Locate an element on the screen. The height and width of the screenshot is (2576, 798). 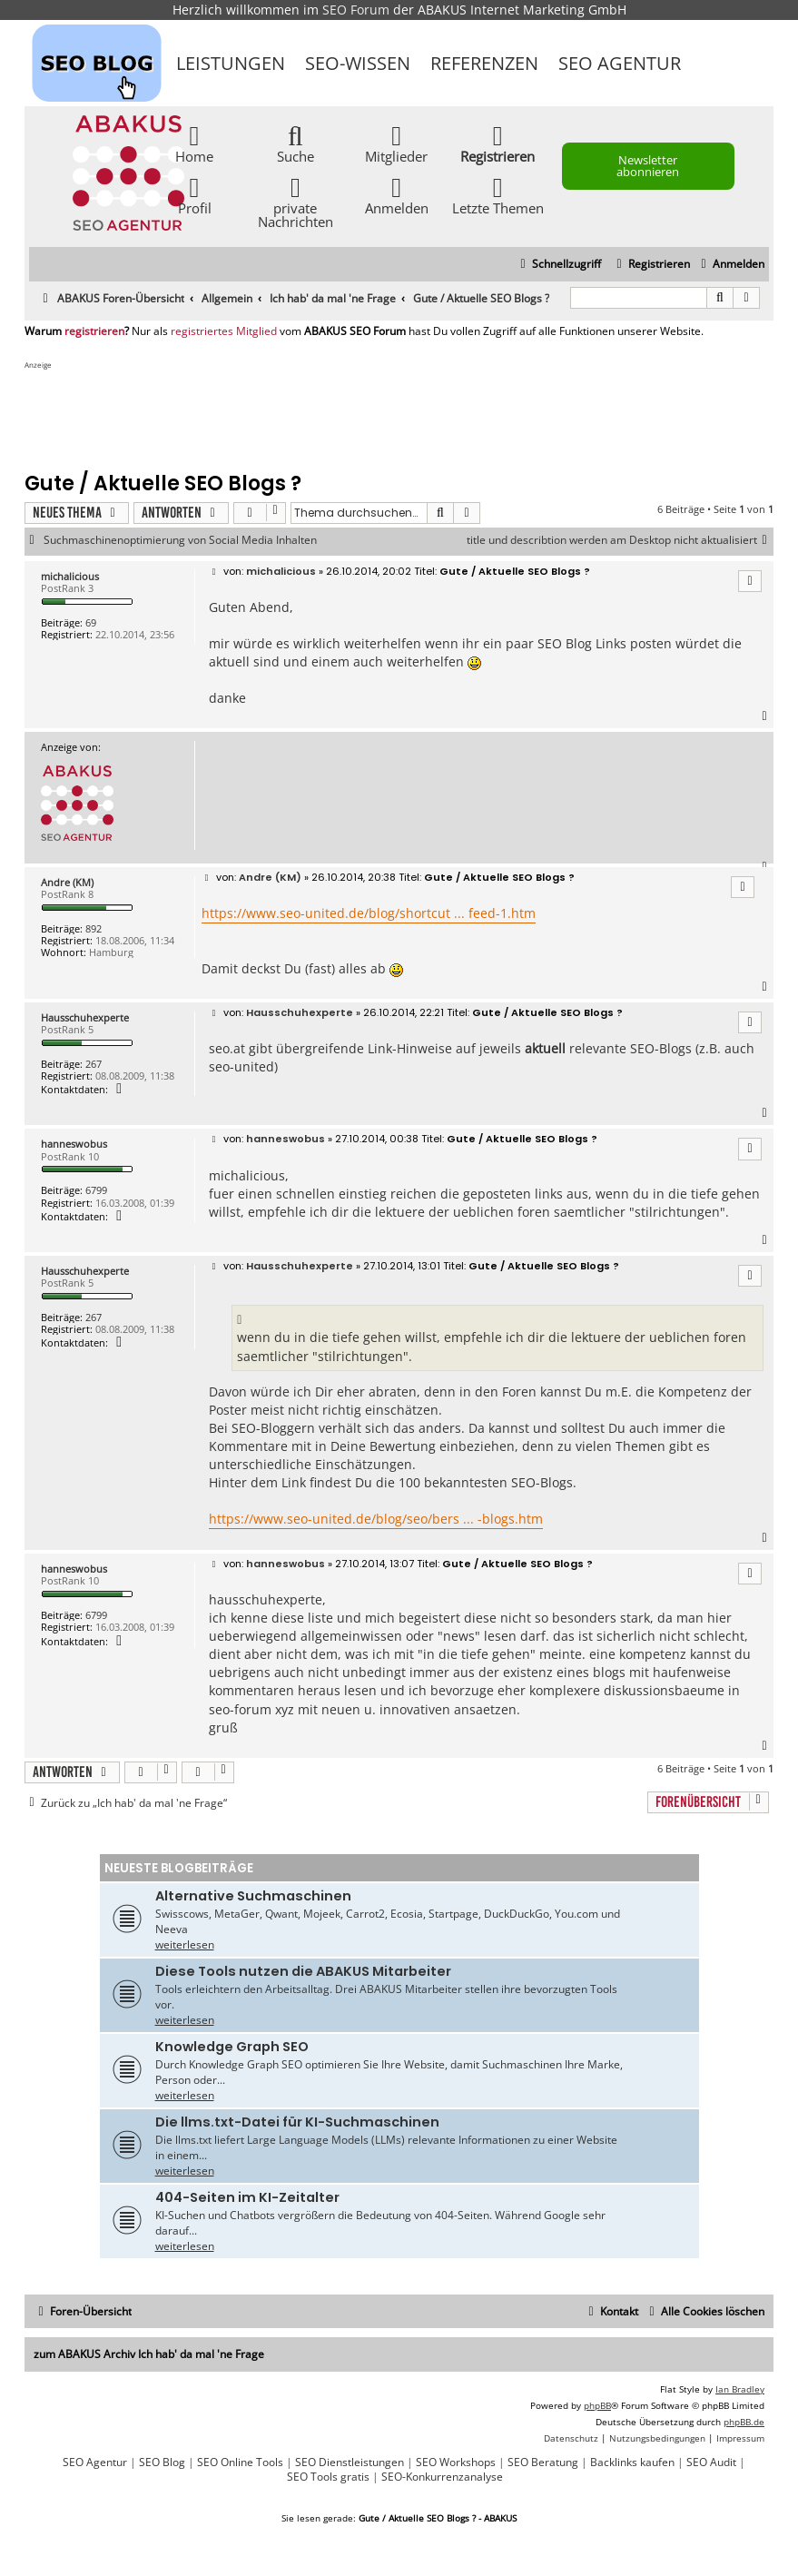
Anmelden is located at coordinates (397, 194).